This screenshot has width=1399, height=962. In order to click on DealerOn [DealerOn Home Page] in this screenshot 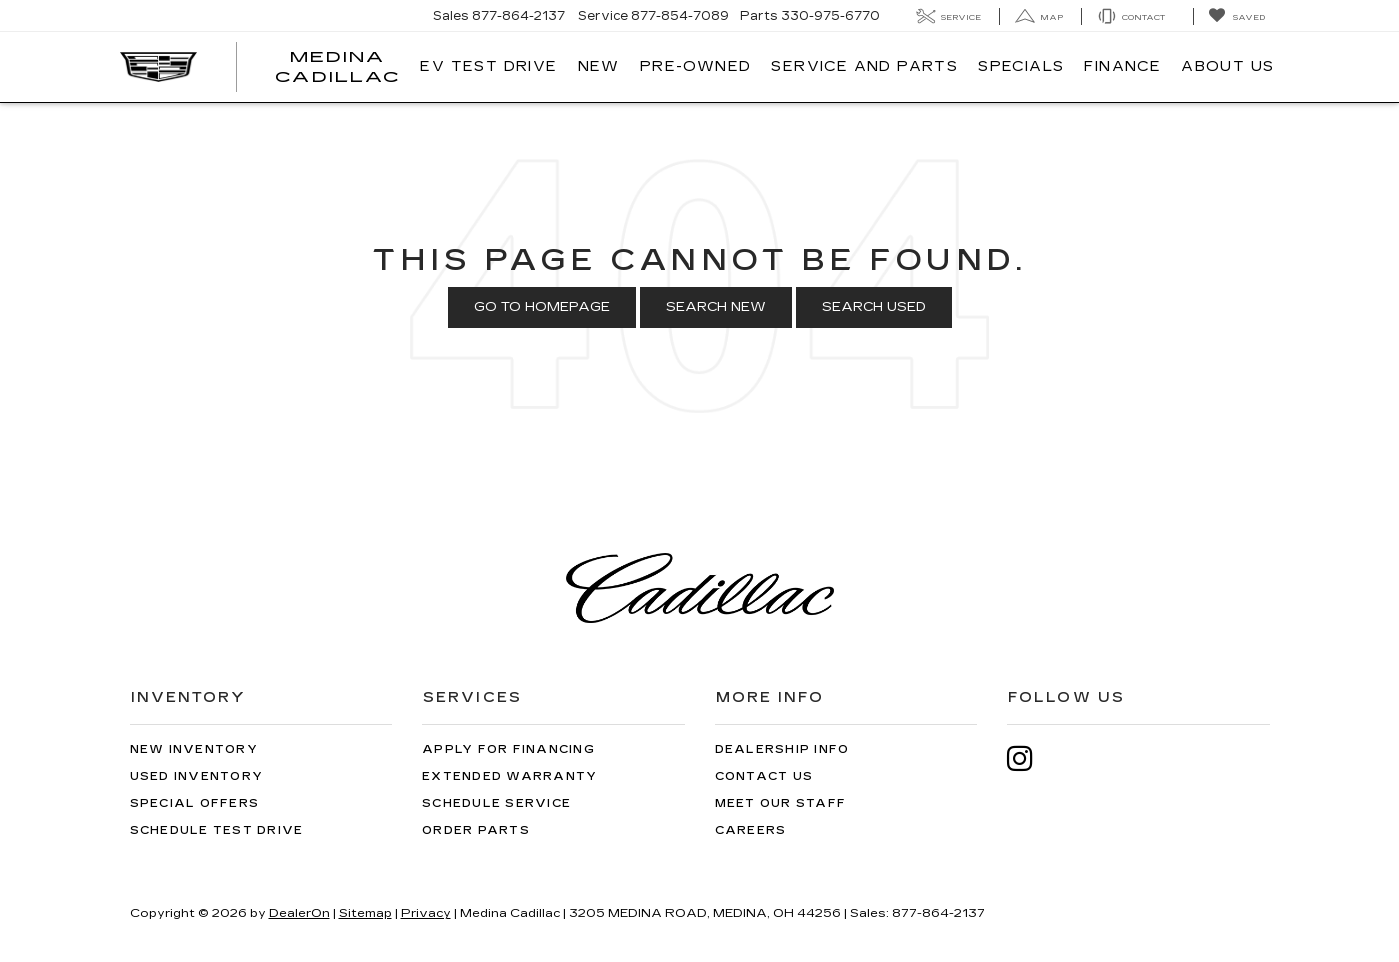, I will do `click(299, 913)`.